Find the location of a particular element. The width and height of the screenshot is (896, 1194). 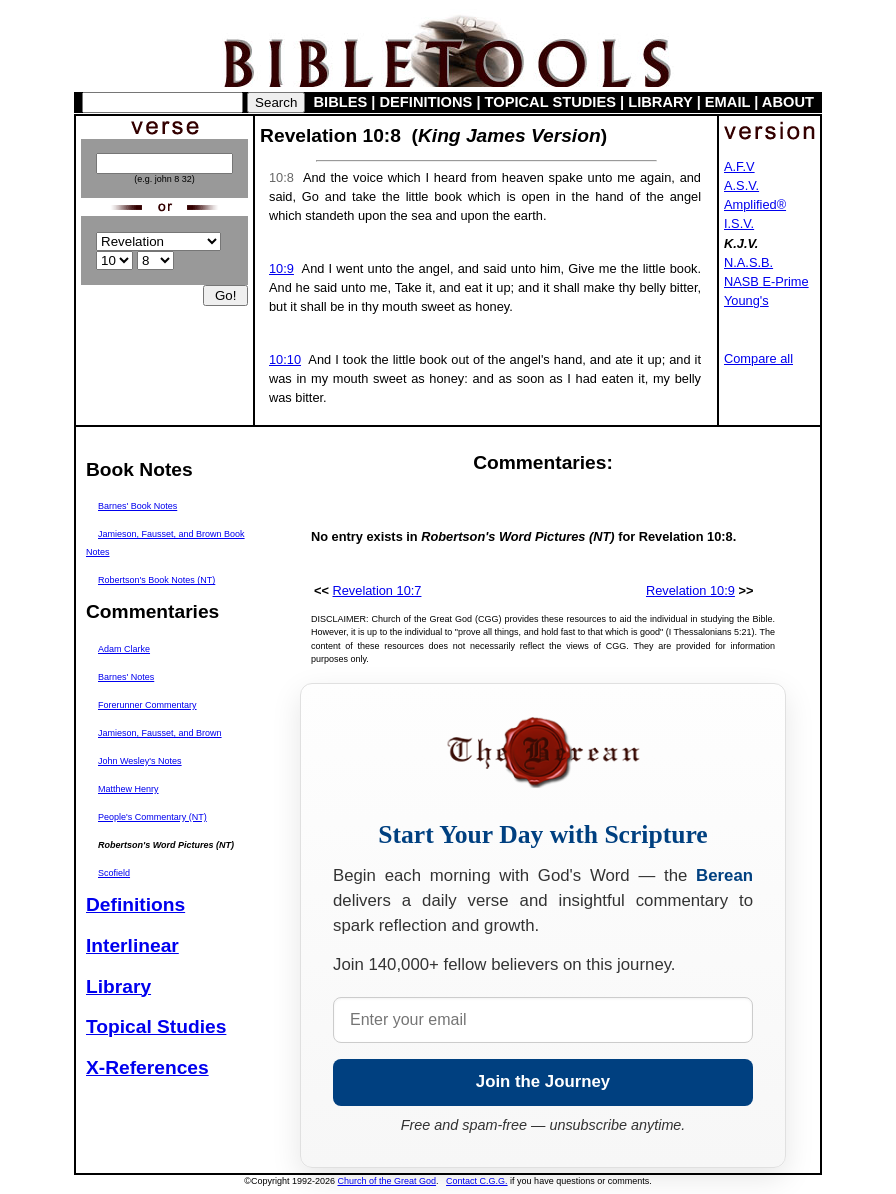

I.S.V. is located at coordinates (739, 223).